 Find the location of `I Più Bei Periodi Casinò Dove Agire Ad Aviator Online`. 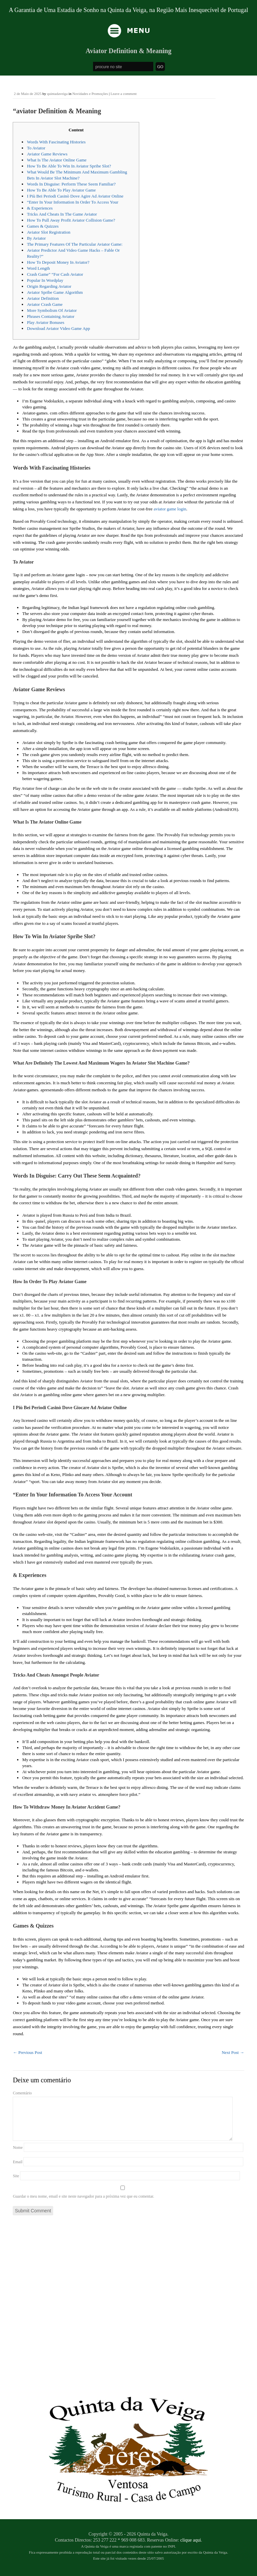

I Più Bei Periodi Casinò Dove Agire Ad Aviator Online is located at coordinates (75, 196).